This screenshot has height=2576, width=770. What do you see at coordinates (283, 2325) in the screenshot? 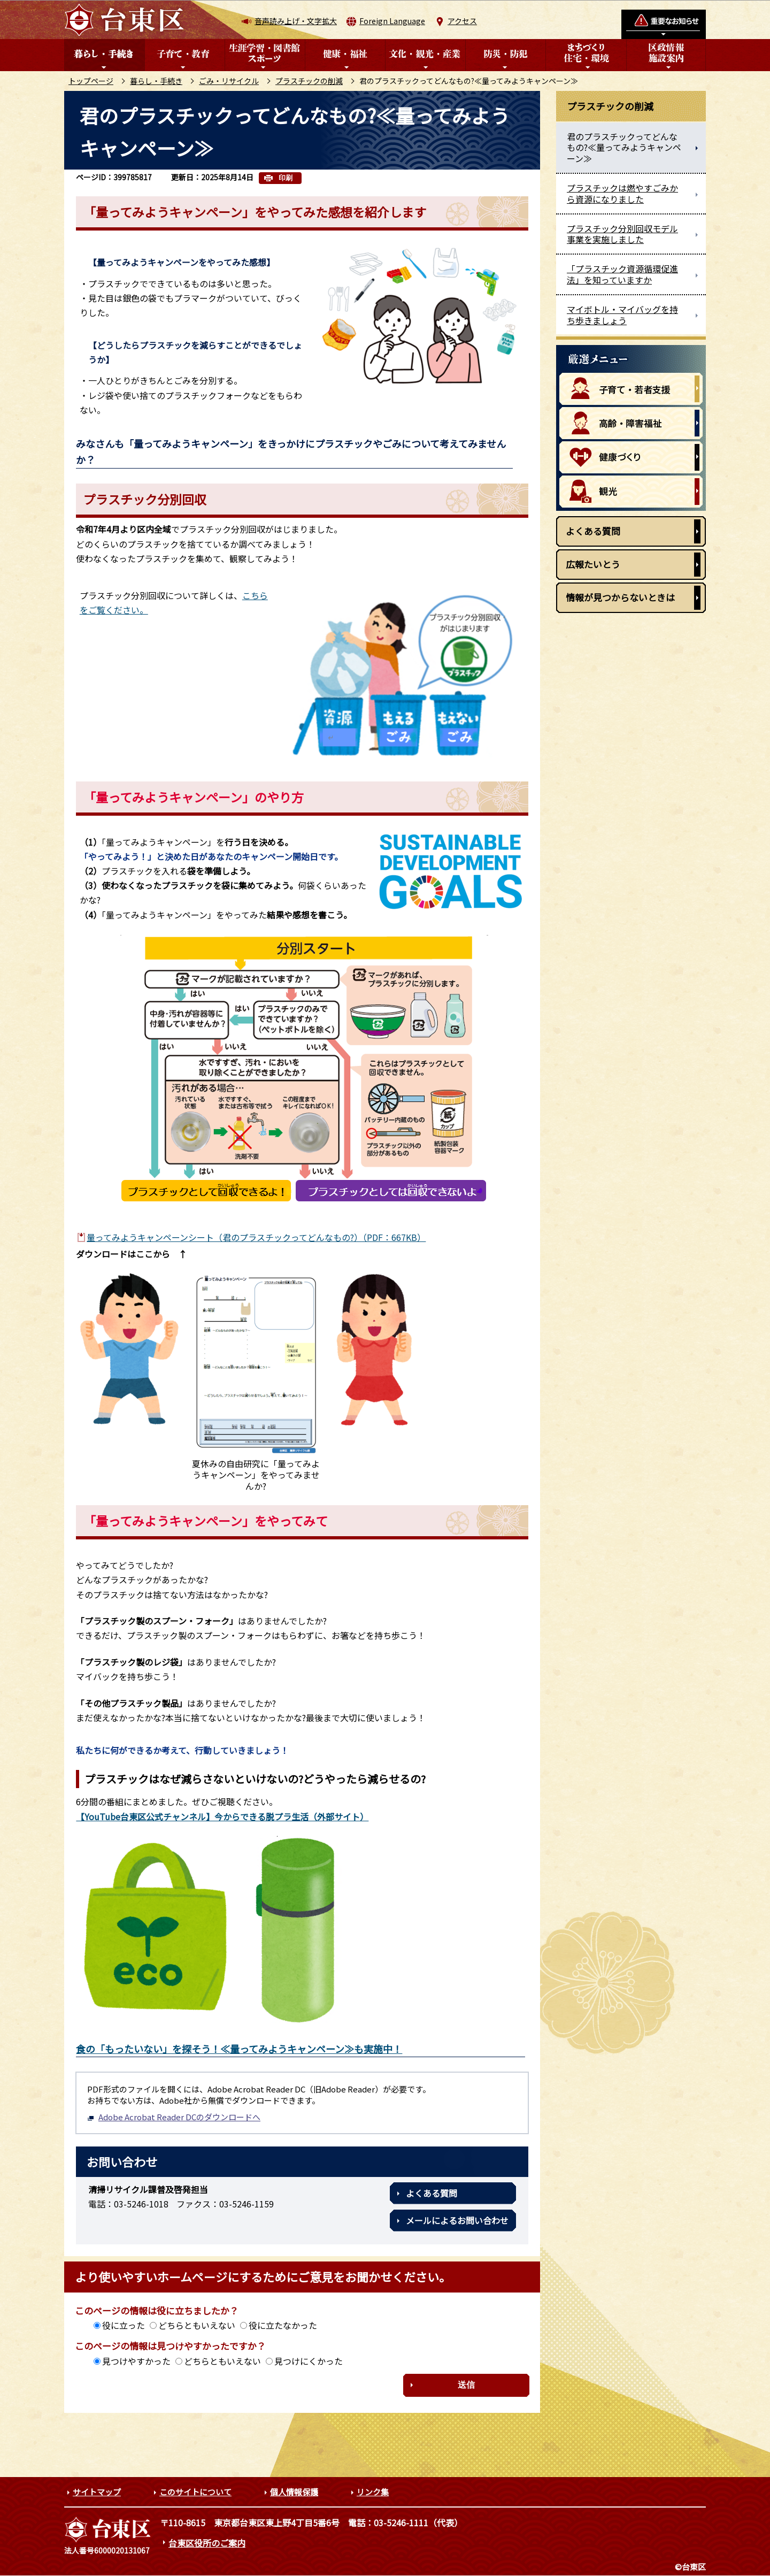
I see `役に立たなかった` at bounding box center [283, 2325].